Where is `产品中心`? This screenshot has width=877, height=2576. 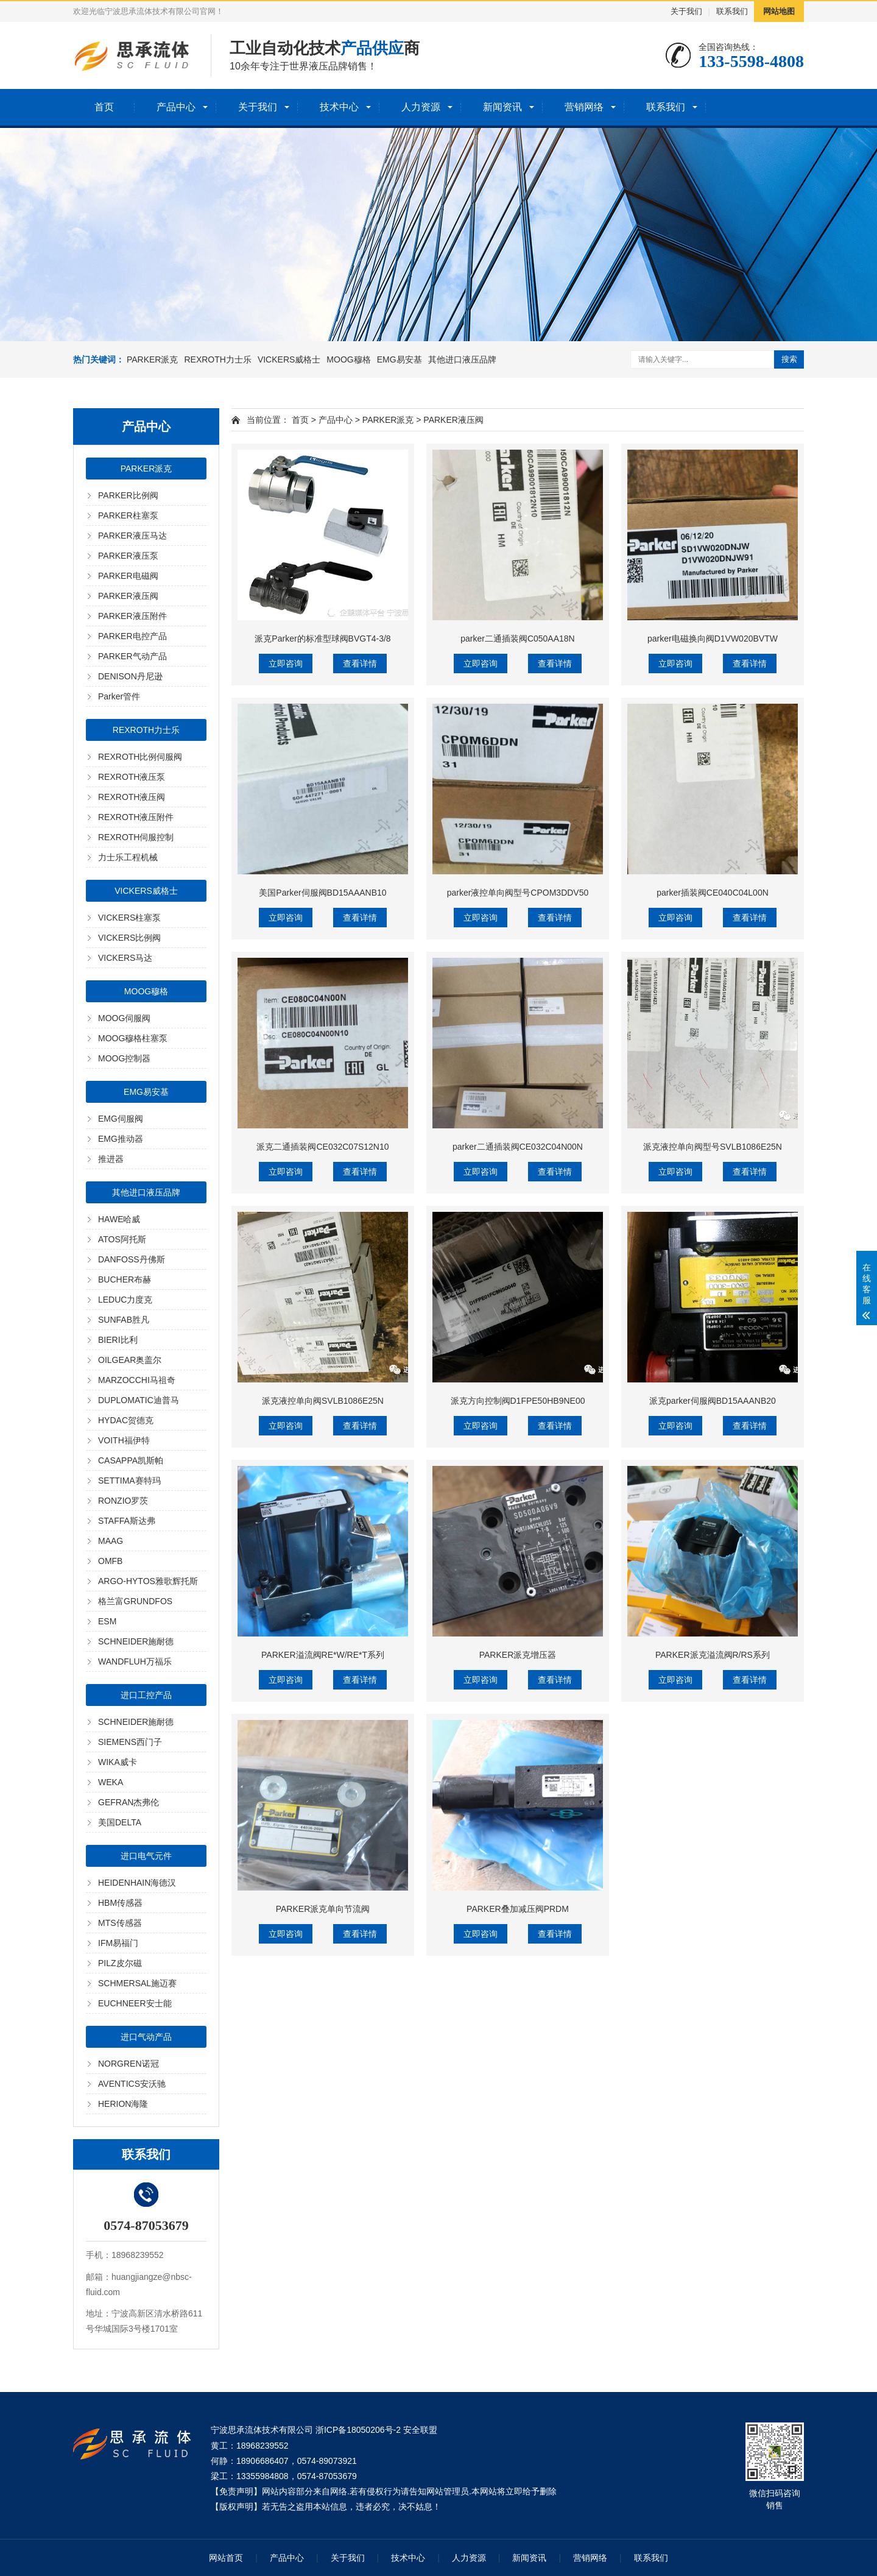 产品中心 is located at coordinates (176, 107).